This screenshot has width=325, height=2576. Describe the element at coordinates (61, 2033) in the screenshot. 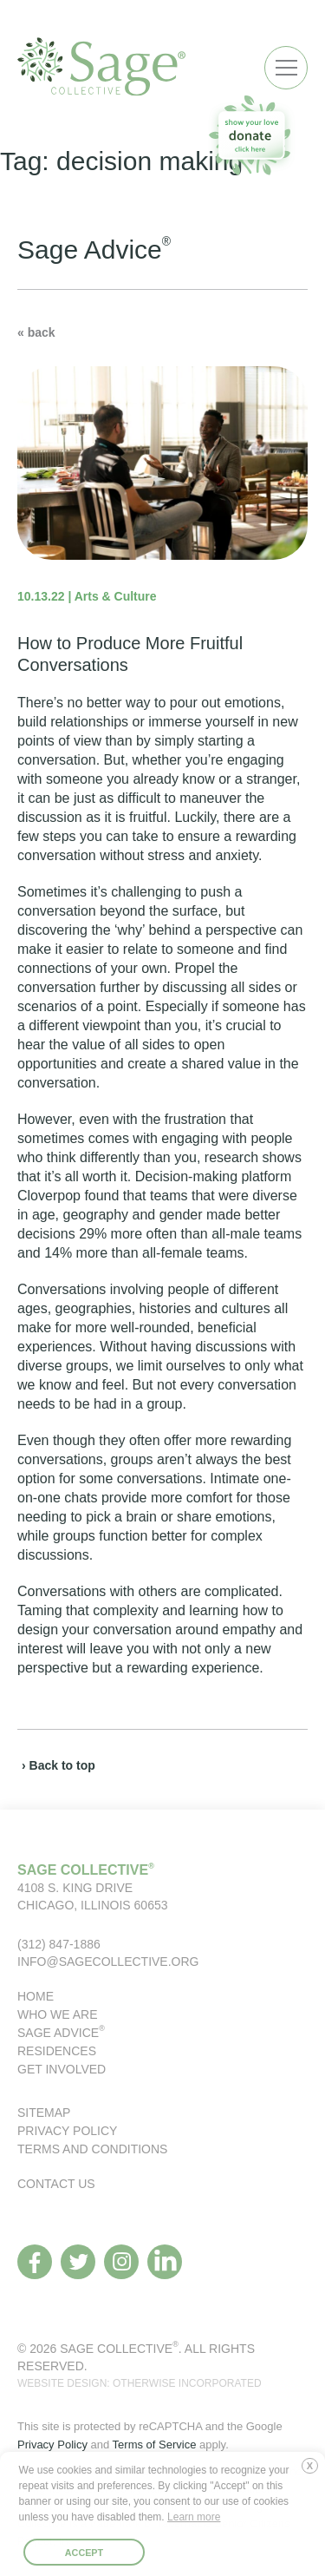

I see `Sage Advice` at that location.